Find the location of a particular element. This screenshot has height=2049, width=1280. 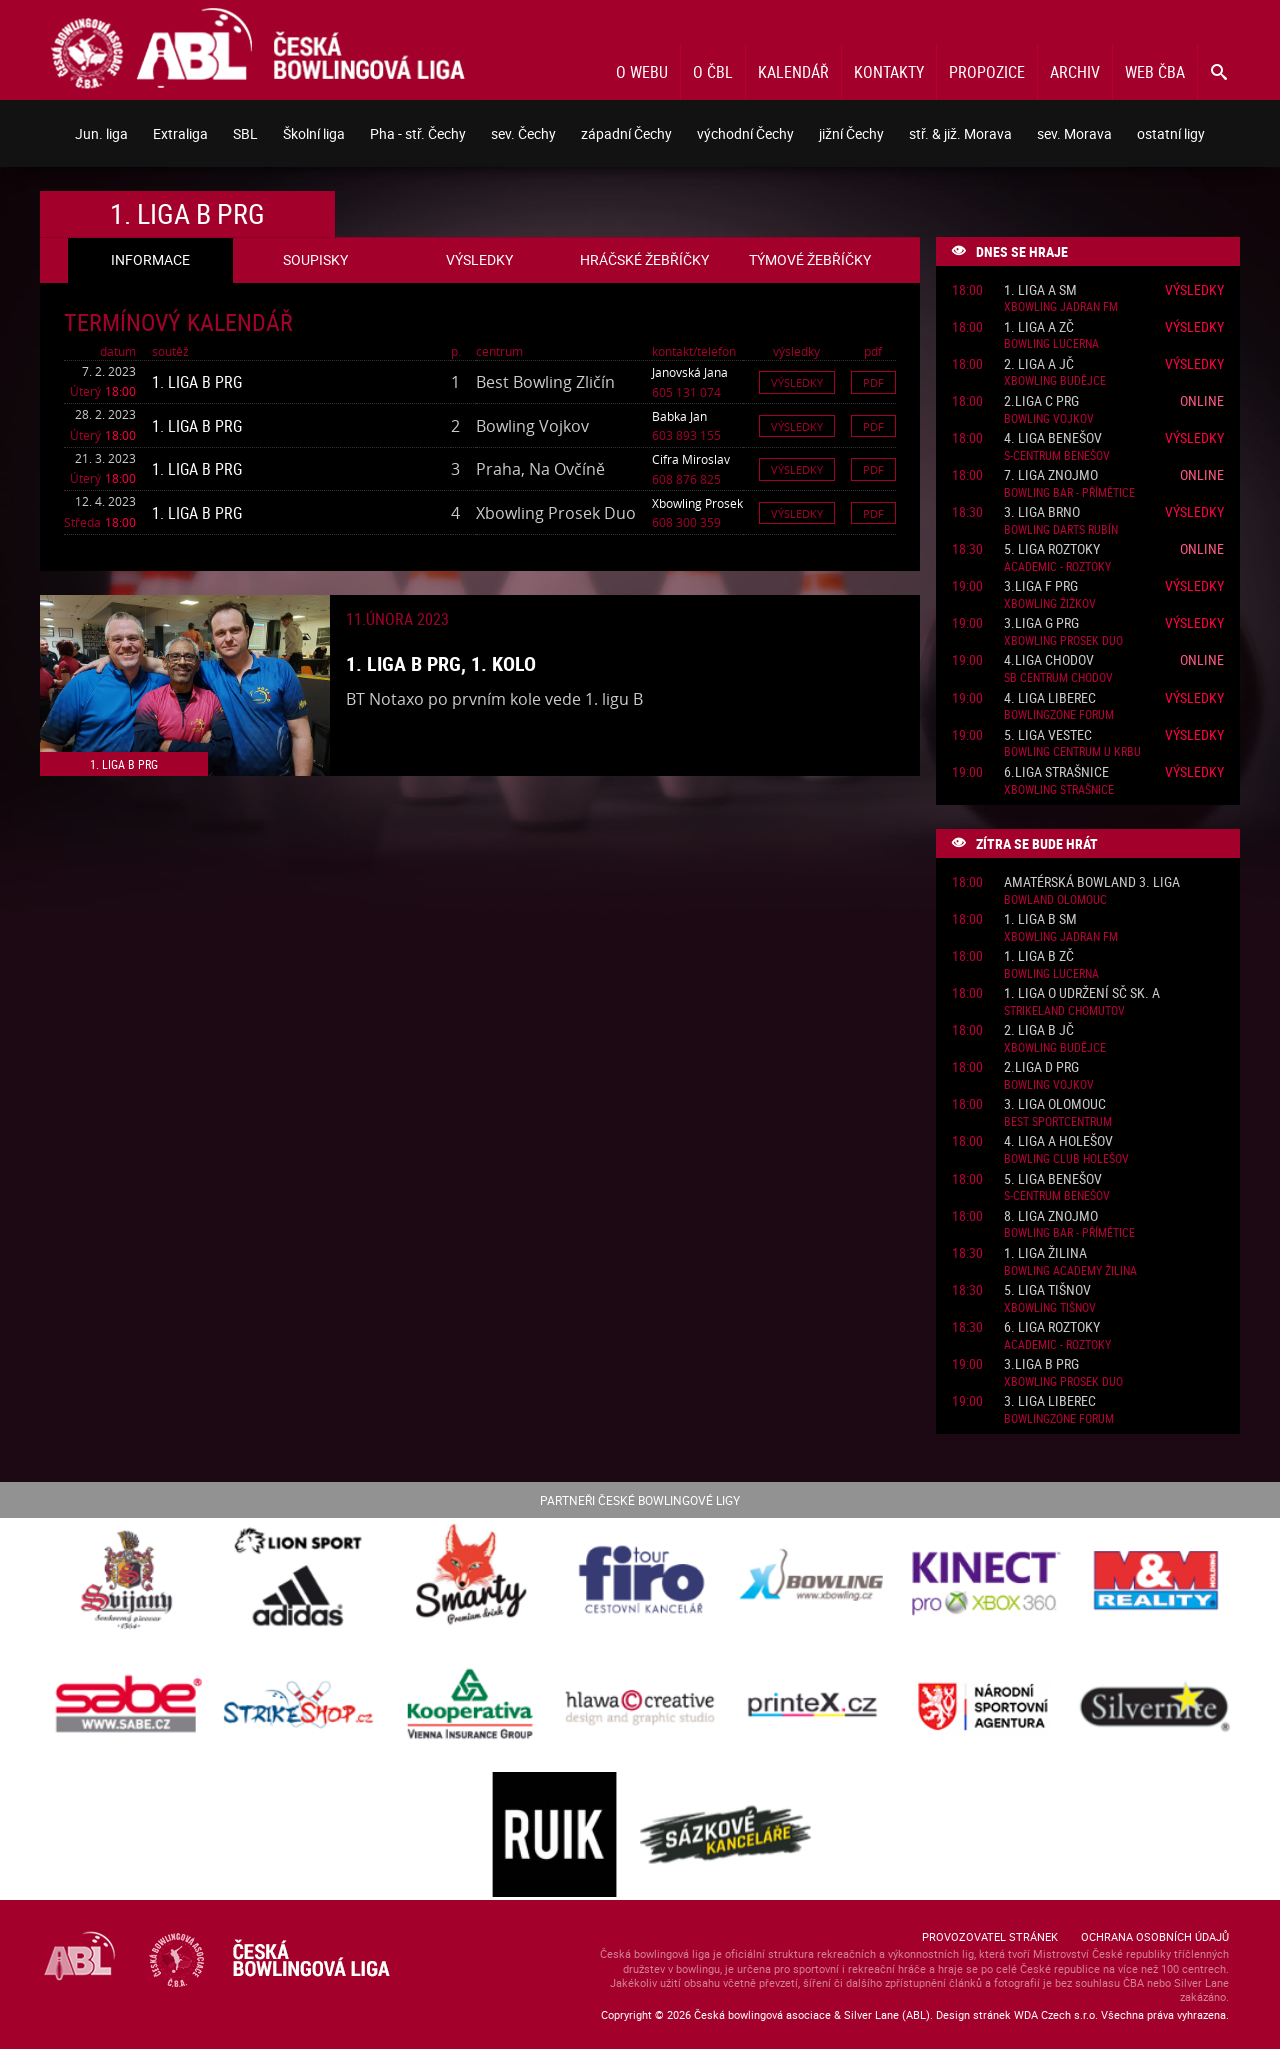

Ochrana osobních údajů is located at coordinates (1155, 1936).